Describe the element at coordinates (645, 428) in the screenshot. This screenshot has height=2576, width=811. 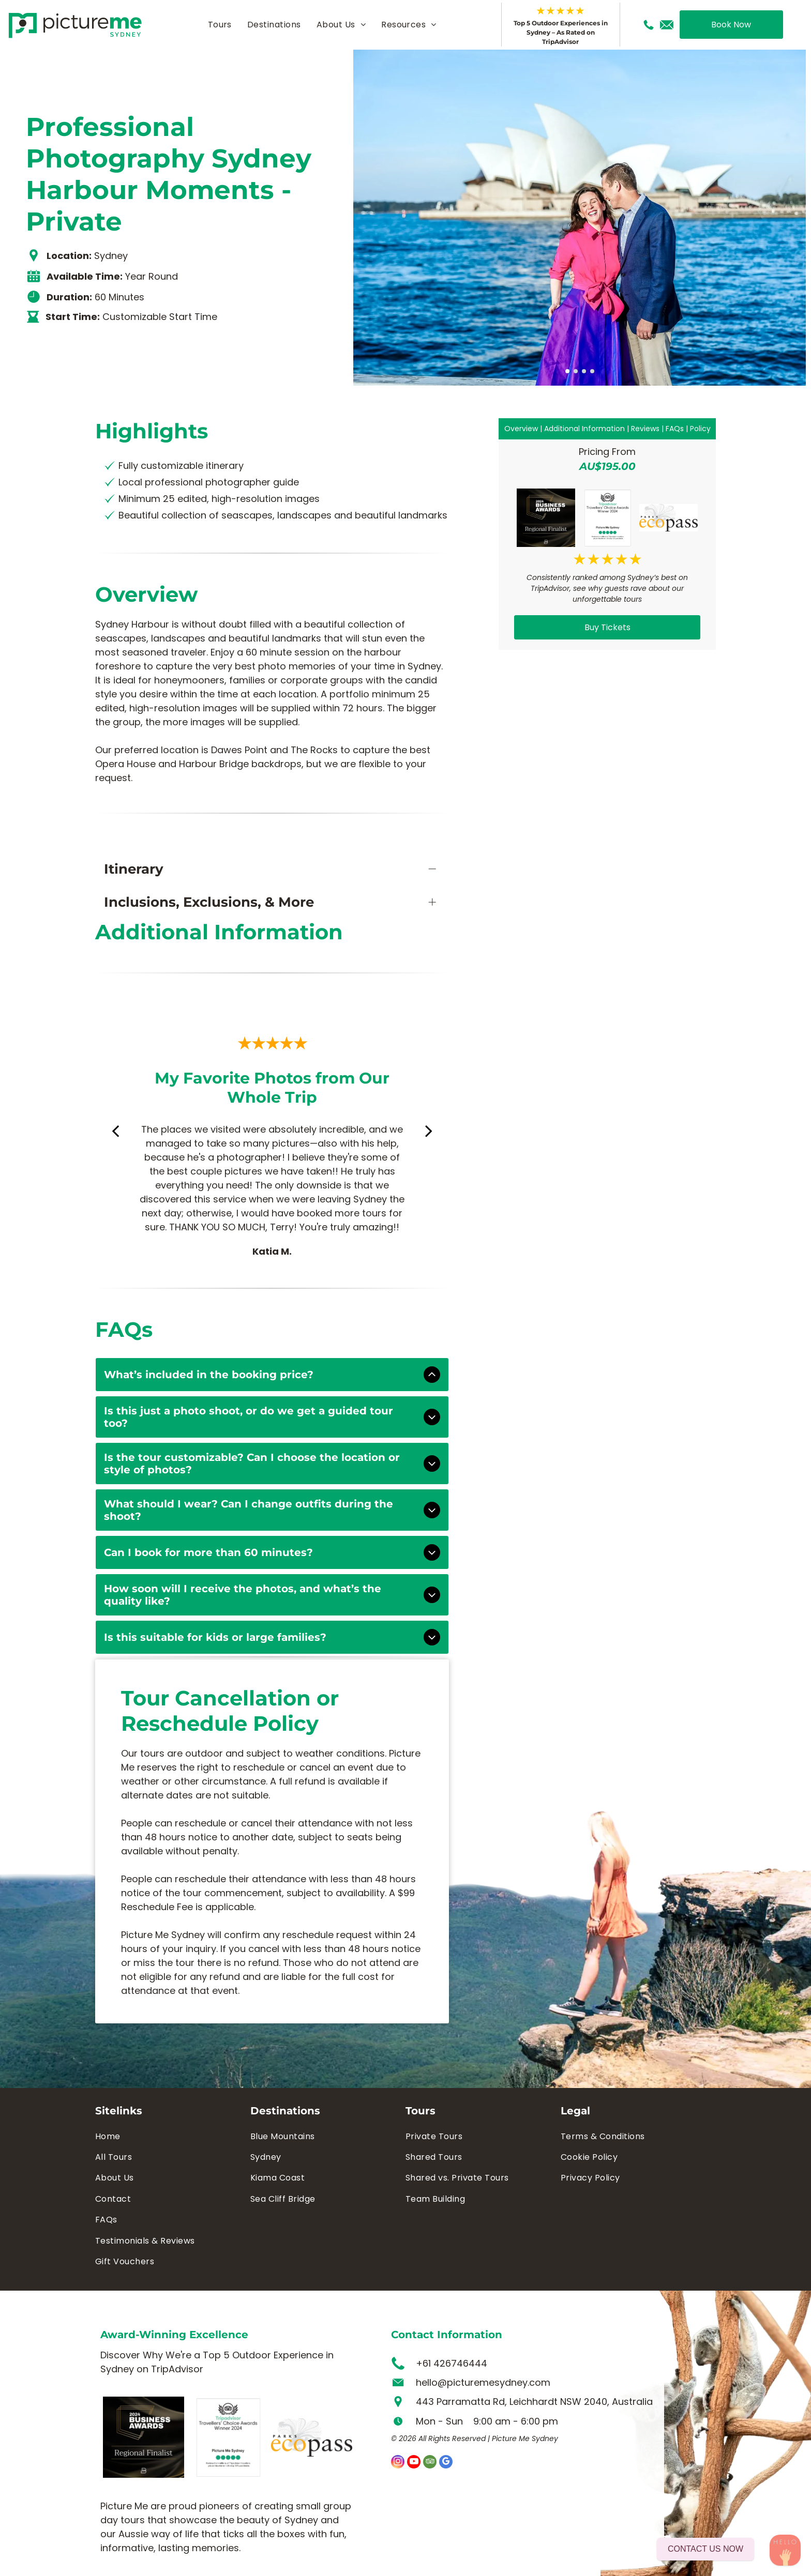
I see `Reviews` at that location.